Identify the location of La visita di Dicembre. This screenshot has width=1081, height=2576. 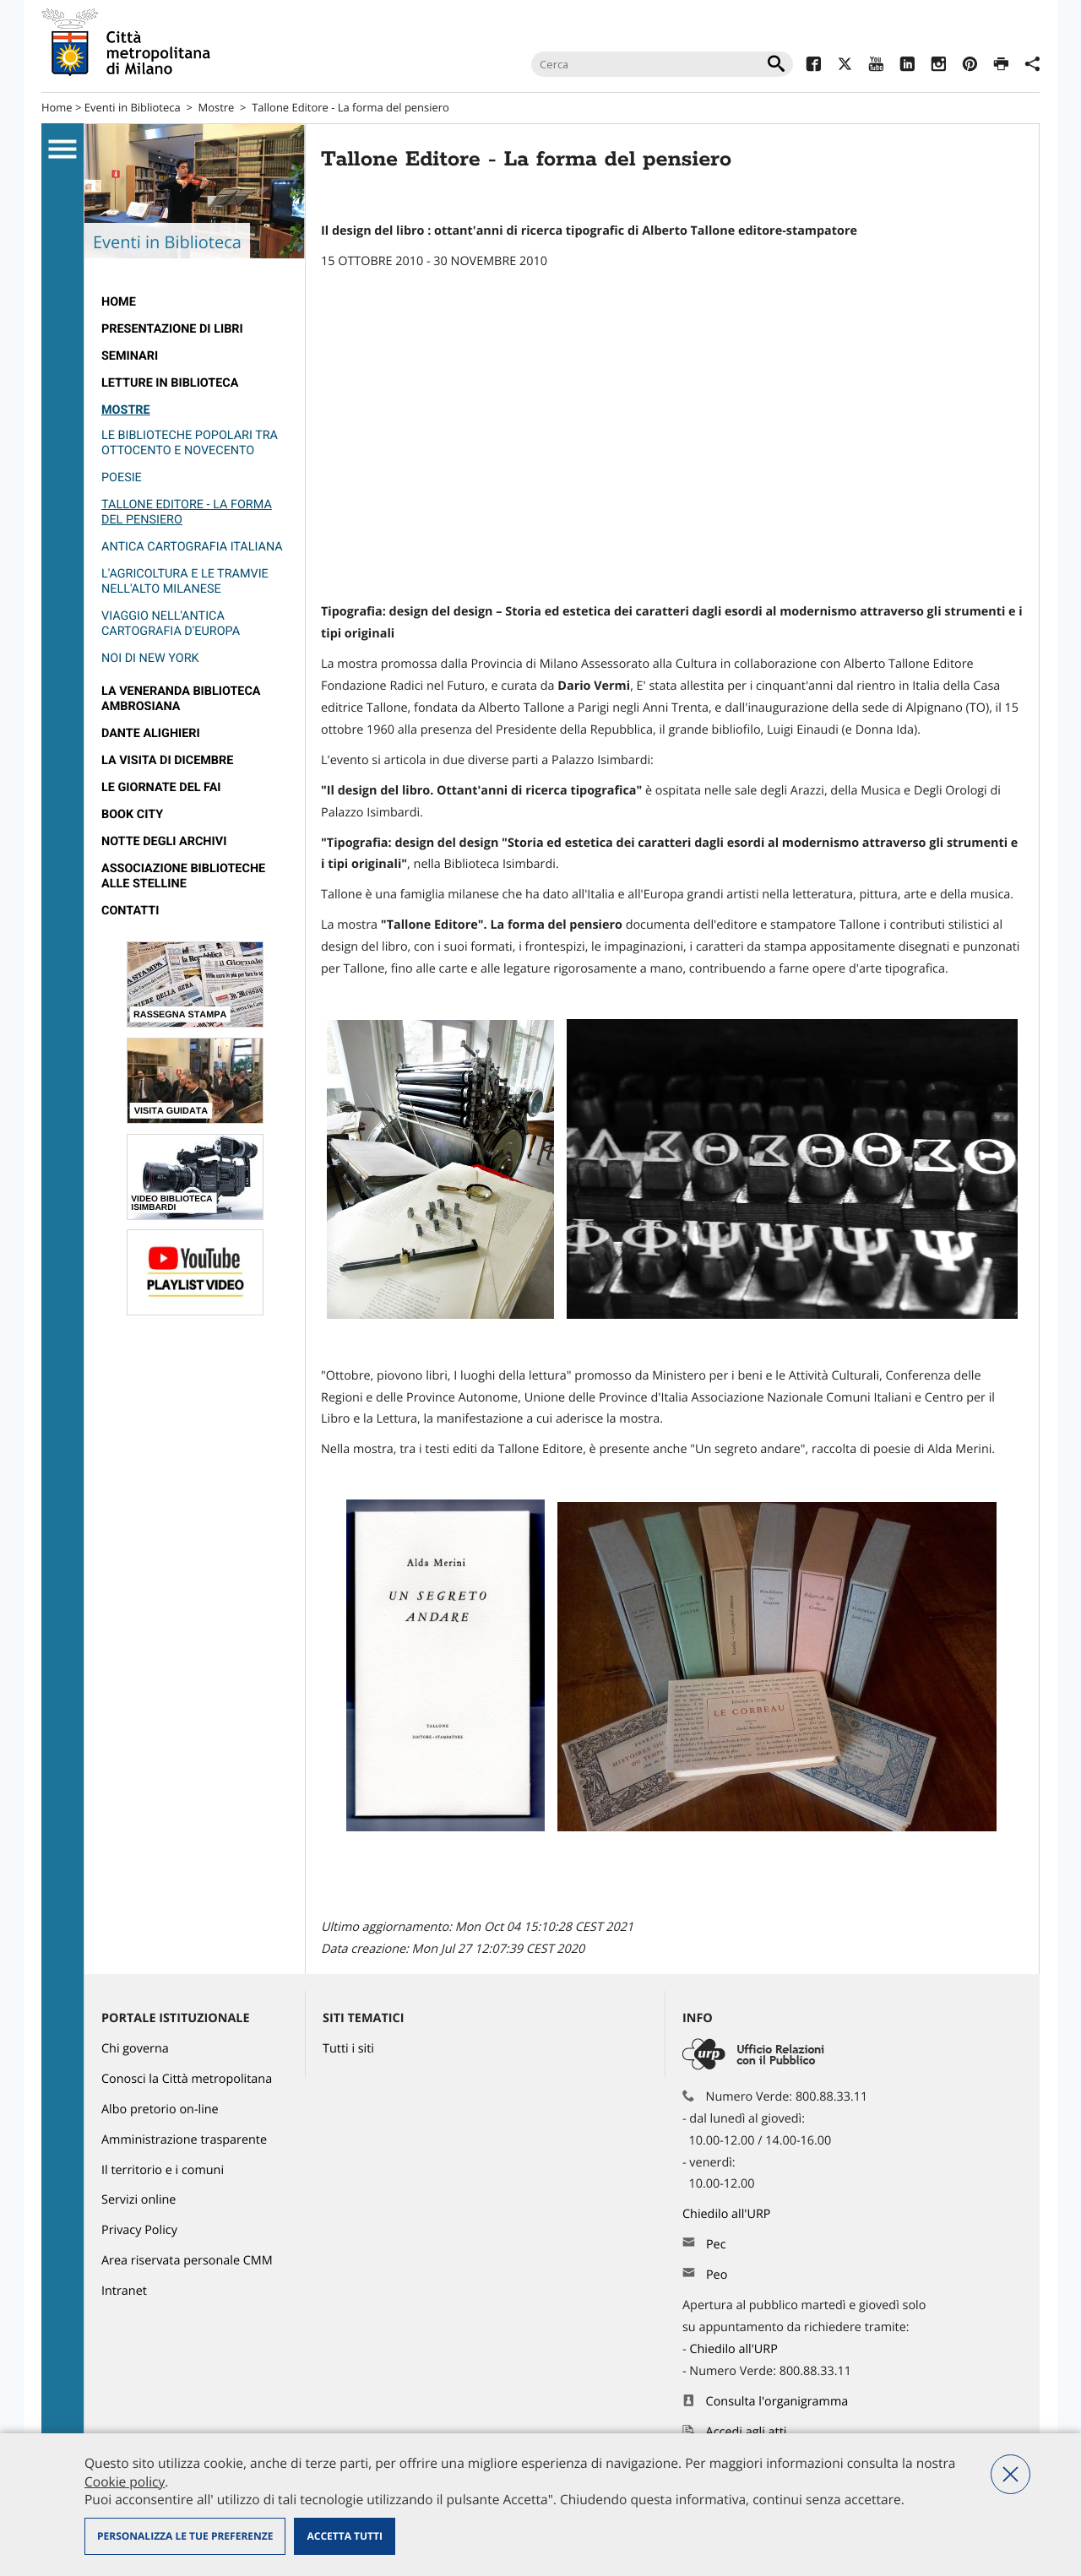
(167, 760).